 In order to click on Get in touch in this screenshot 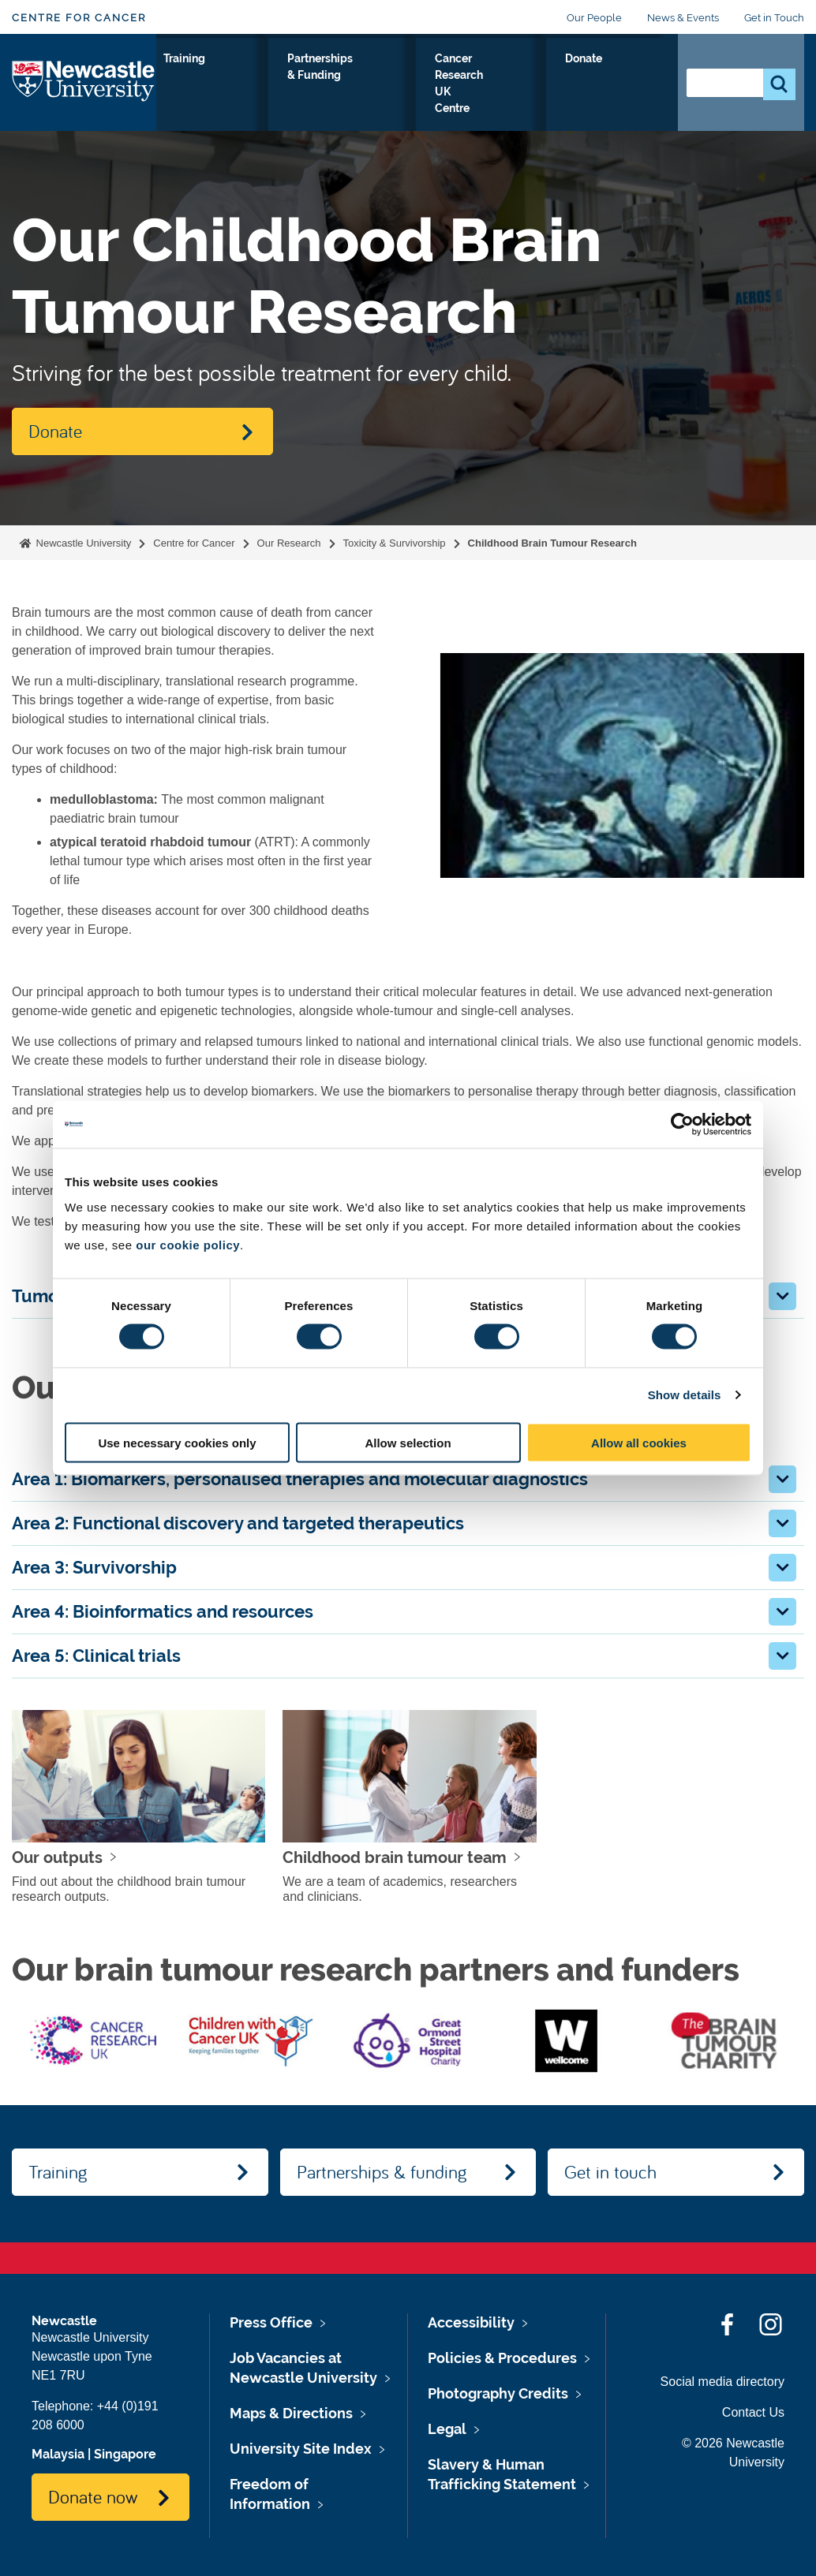, I will do `click(610, 2171)`.